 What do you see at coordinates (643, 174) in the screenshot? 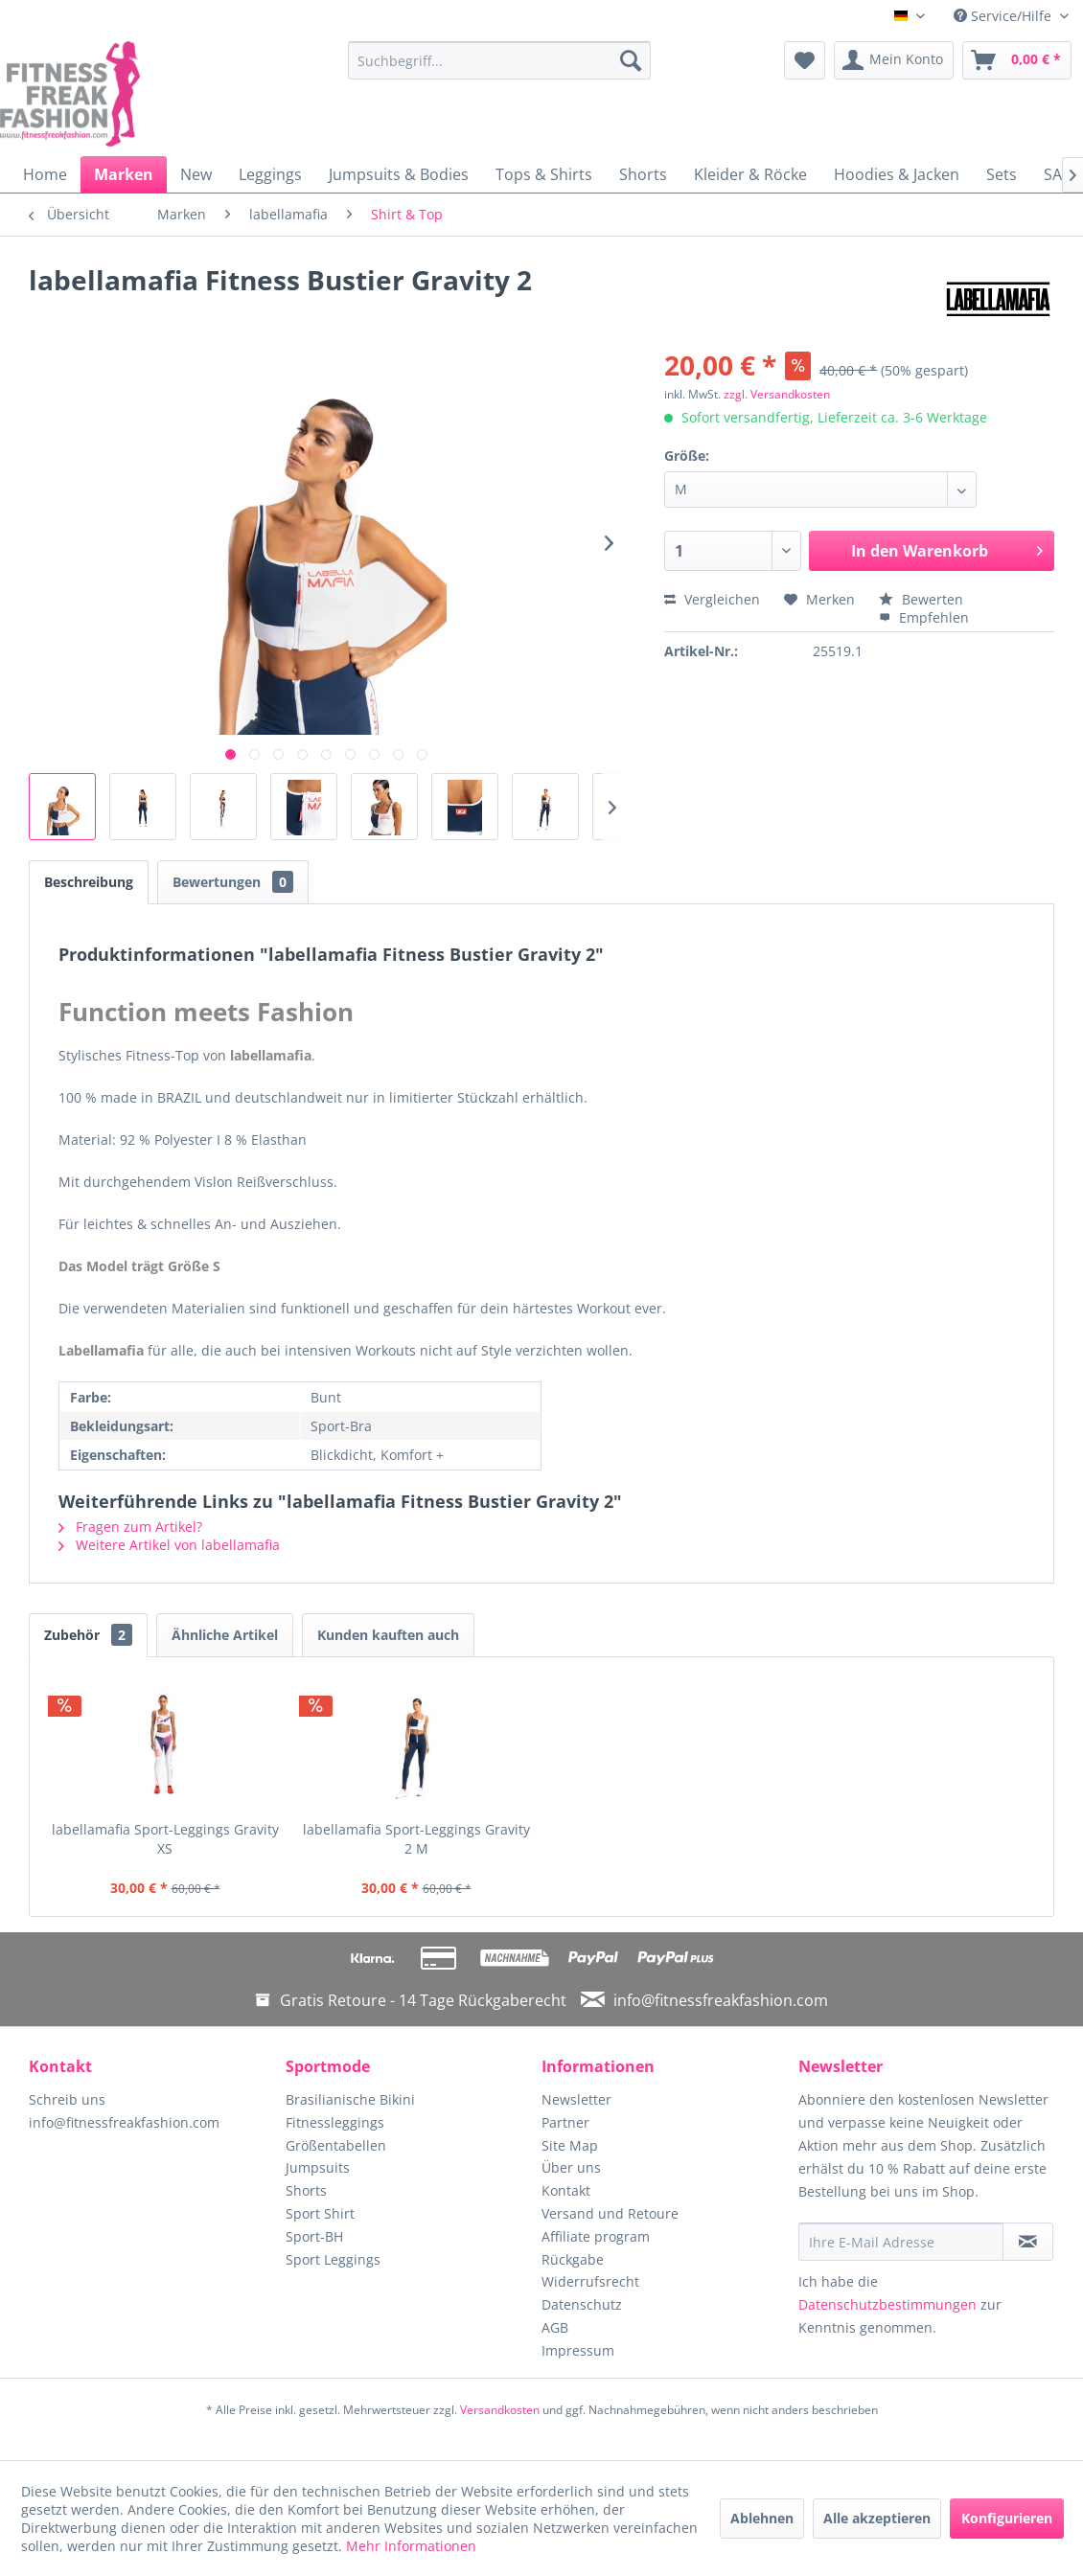
I see `[Shorts]` at bounding box center [643, 174].